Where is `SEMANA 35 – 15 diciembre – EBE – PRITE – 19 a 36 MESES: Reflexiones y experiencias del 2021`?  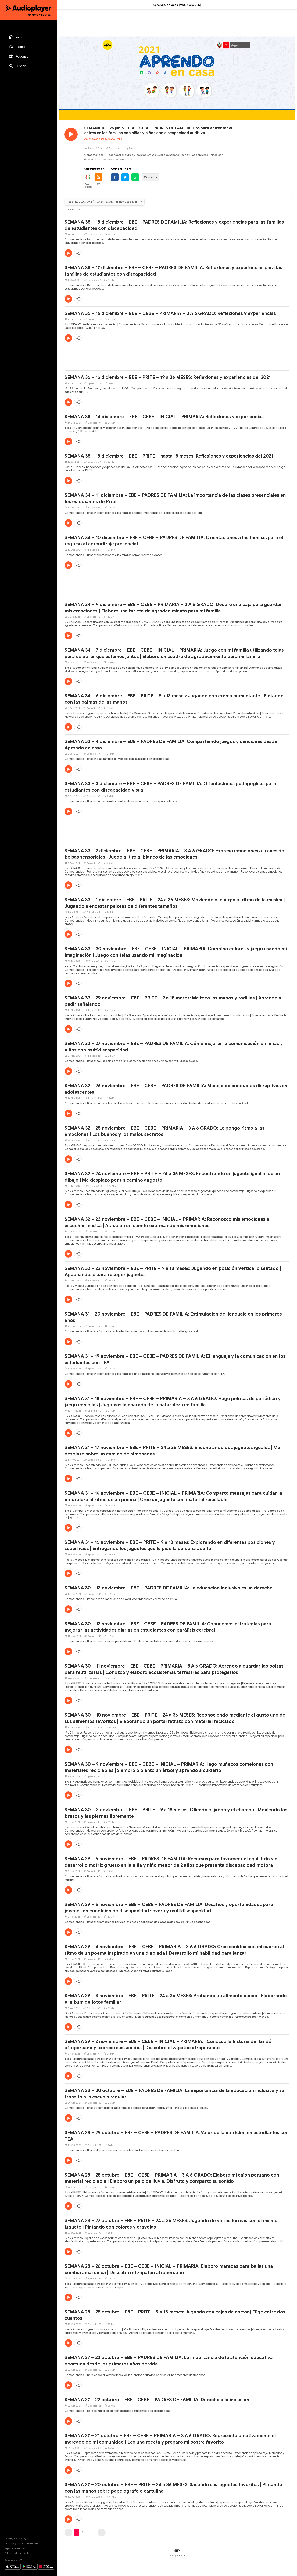 SEMANA 35 – 15 diciembre – EBE – PRITE – 19 a 36 MESES: Reflexiones y experiencias del 2021 is located at coordinates (168, 377).